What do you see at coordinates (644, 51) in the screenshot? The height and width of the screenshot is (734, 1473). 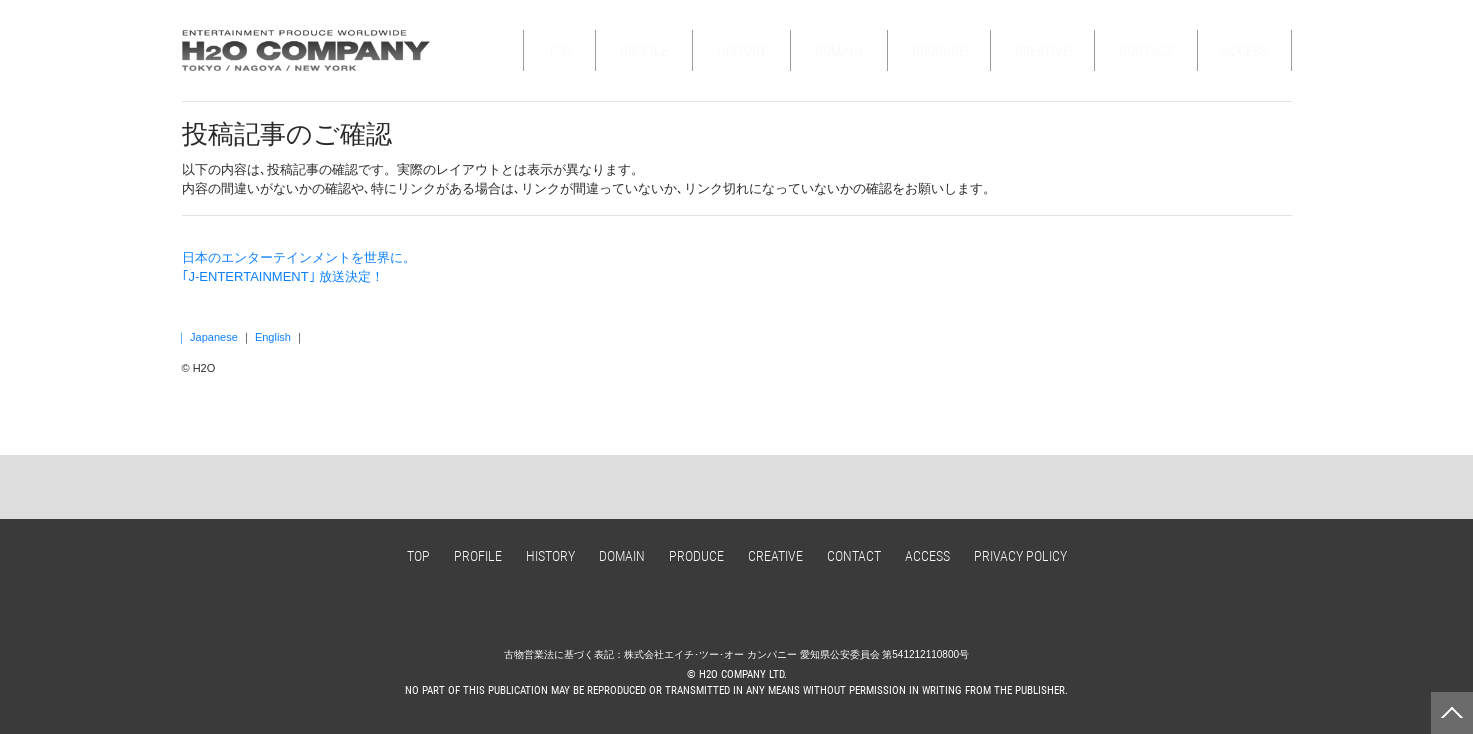 I see `PROFILE` at bounding box center [644, 51].